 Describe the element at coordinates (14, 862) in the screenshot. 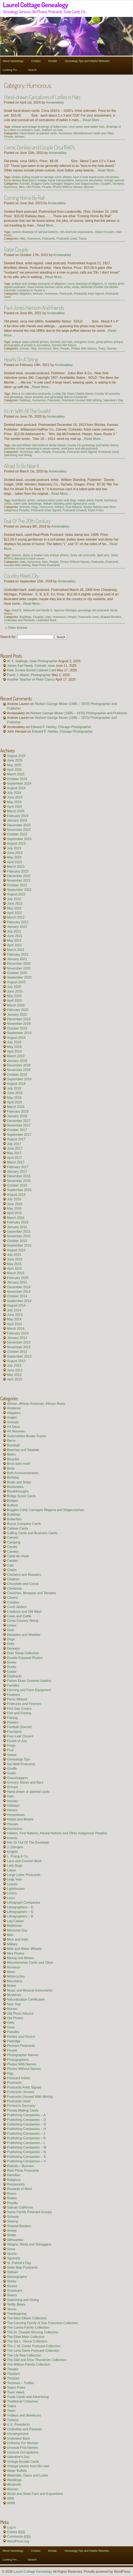

I see `April 2023` at that location.